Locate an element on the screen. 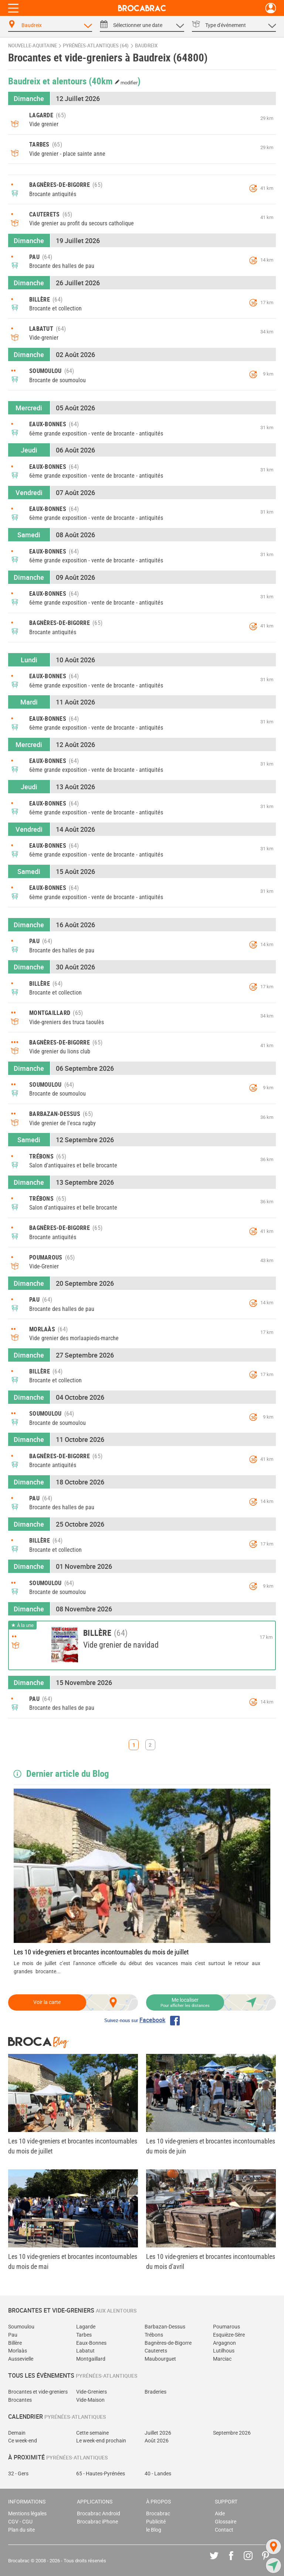 Image resolution: width=284 pixels, height=2576 pixels. Brocantes et vide-greniers is located at coordinates (38, 2392).